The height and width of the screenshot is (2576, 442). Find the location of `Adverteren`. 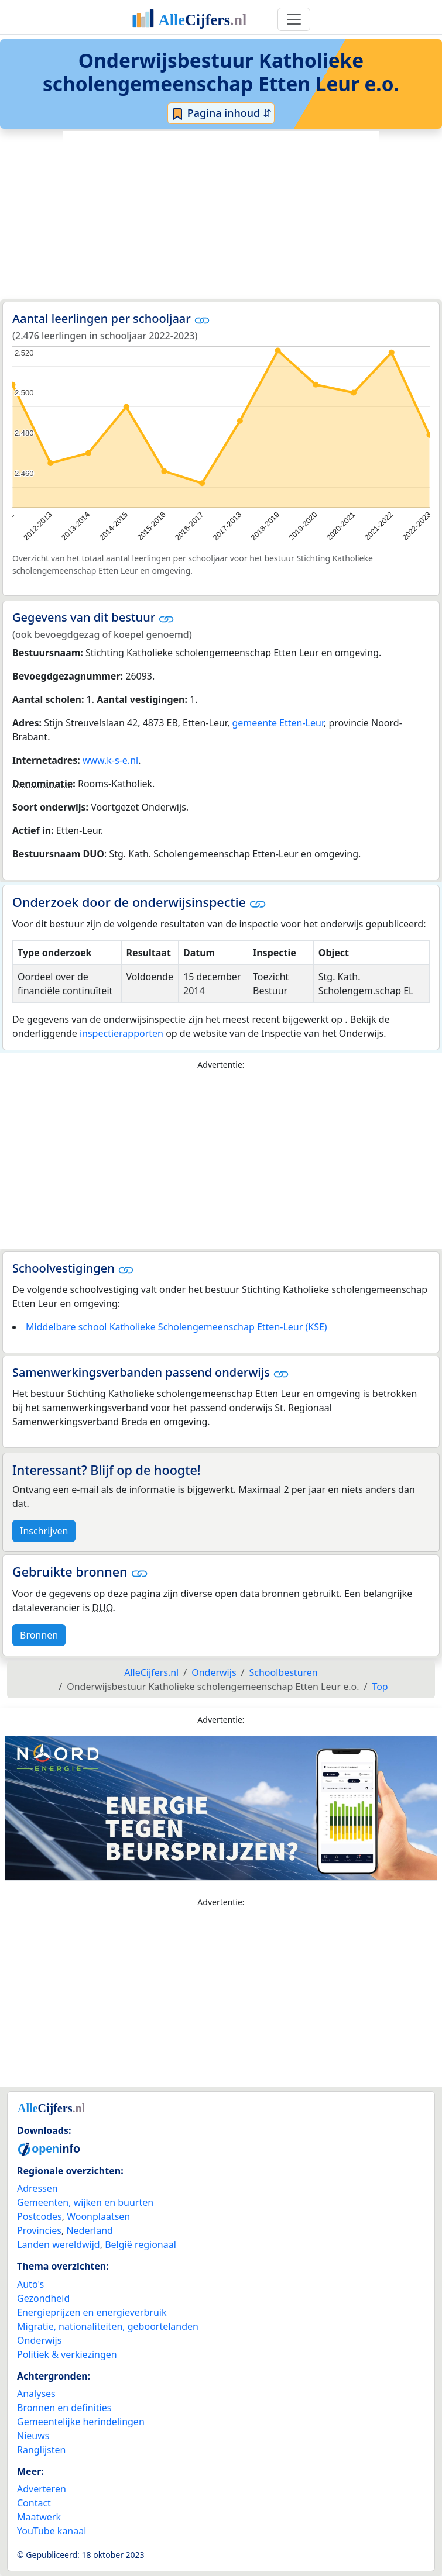

Adverteren is located at coordinates (41, 2488).